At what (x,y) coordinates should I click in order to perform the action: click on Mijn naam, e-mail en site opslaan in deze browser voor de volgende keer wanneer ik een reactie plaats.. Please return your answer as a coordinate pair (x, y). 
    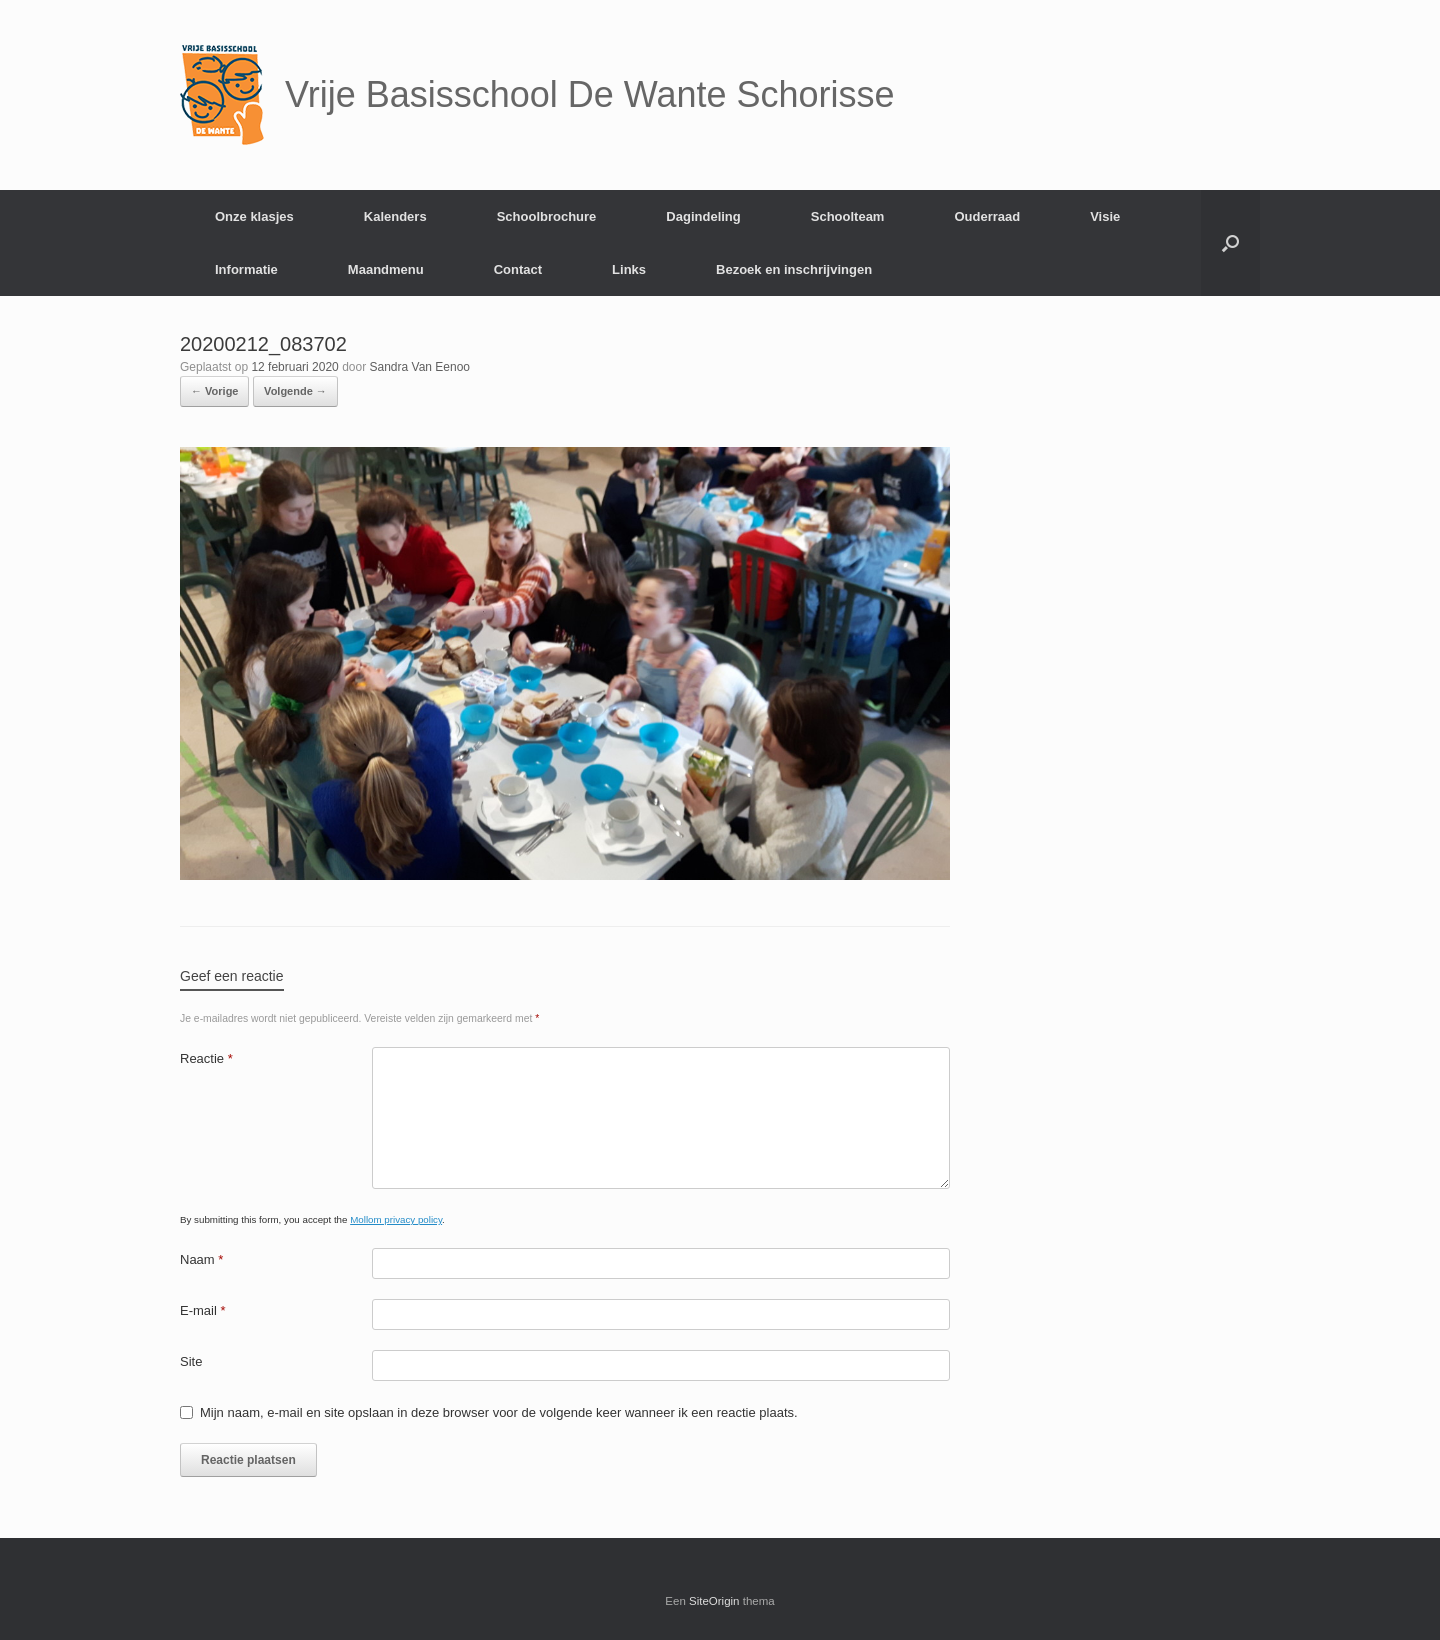
    Looking at the image, I should click on (499, 1412).